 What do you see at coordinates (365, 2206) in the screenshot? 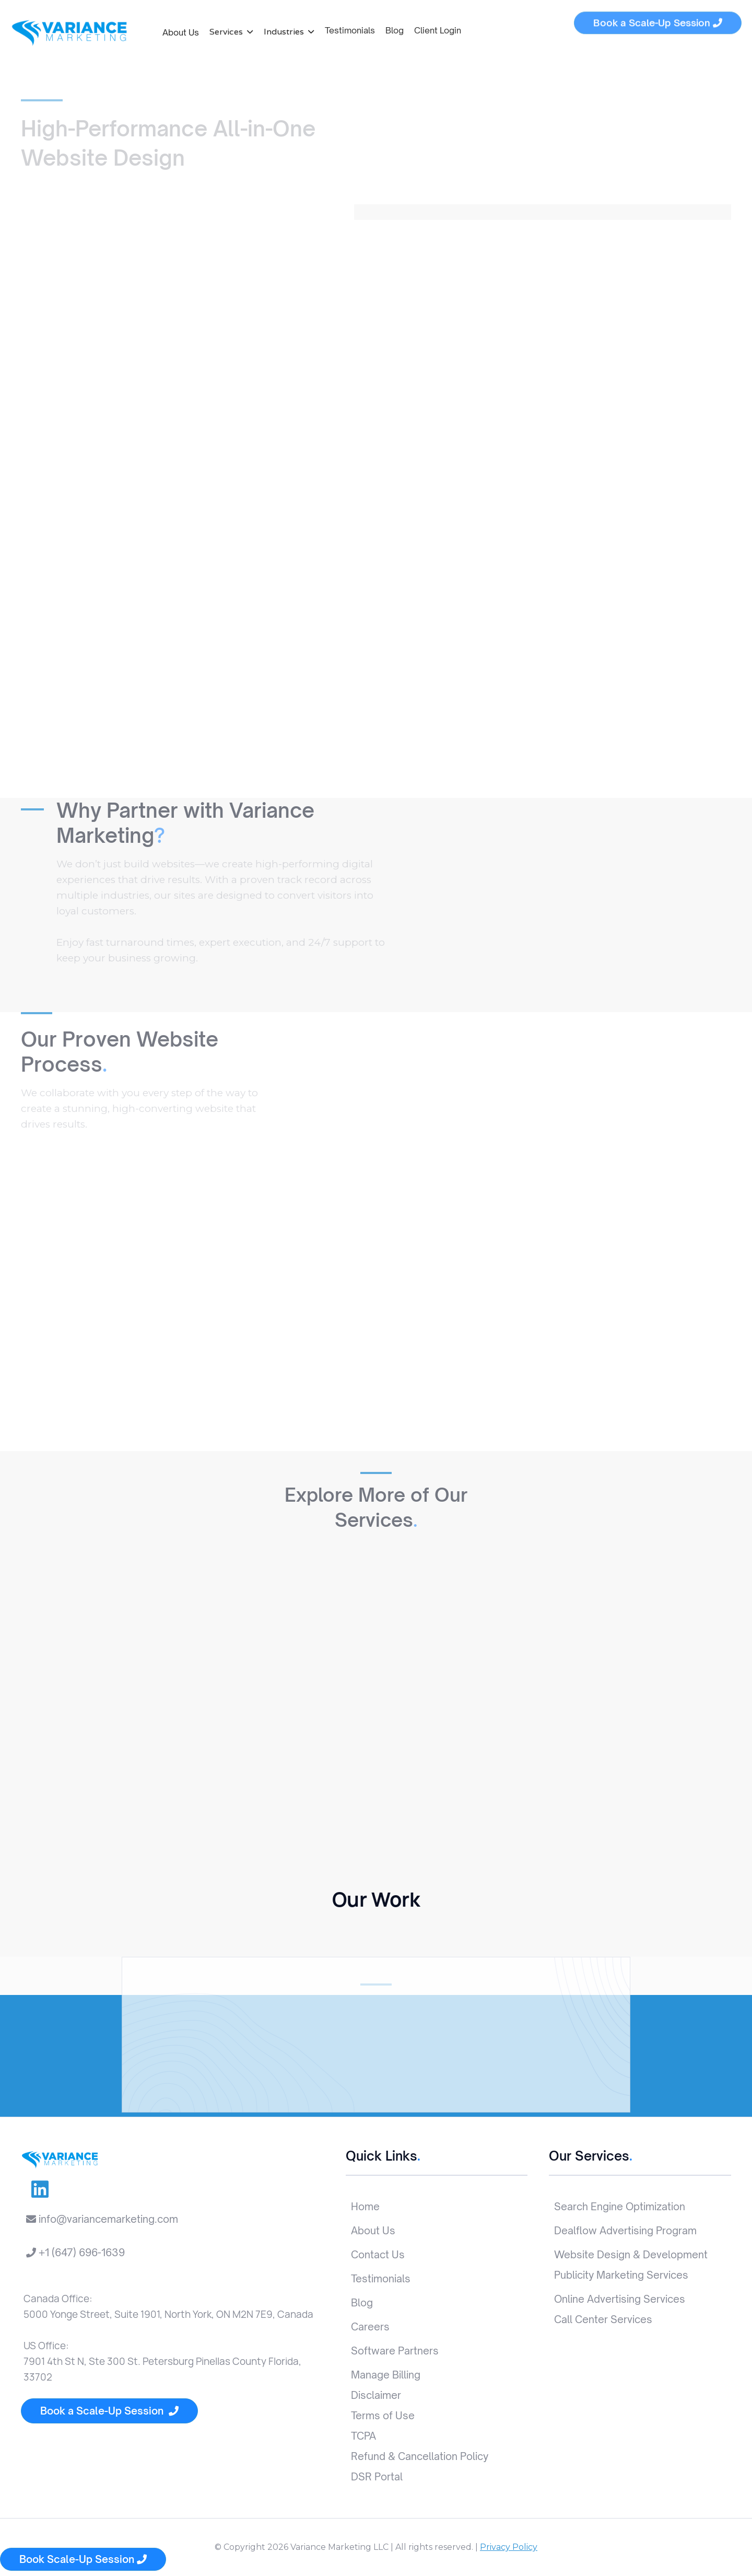
I see `Home` at bounding box center [365, 2206].